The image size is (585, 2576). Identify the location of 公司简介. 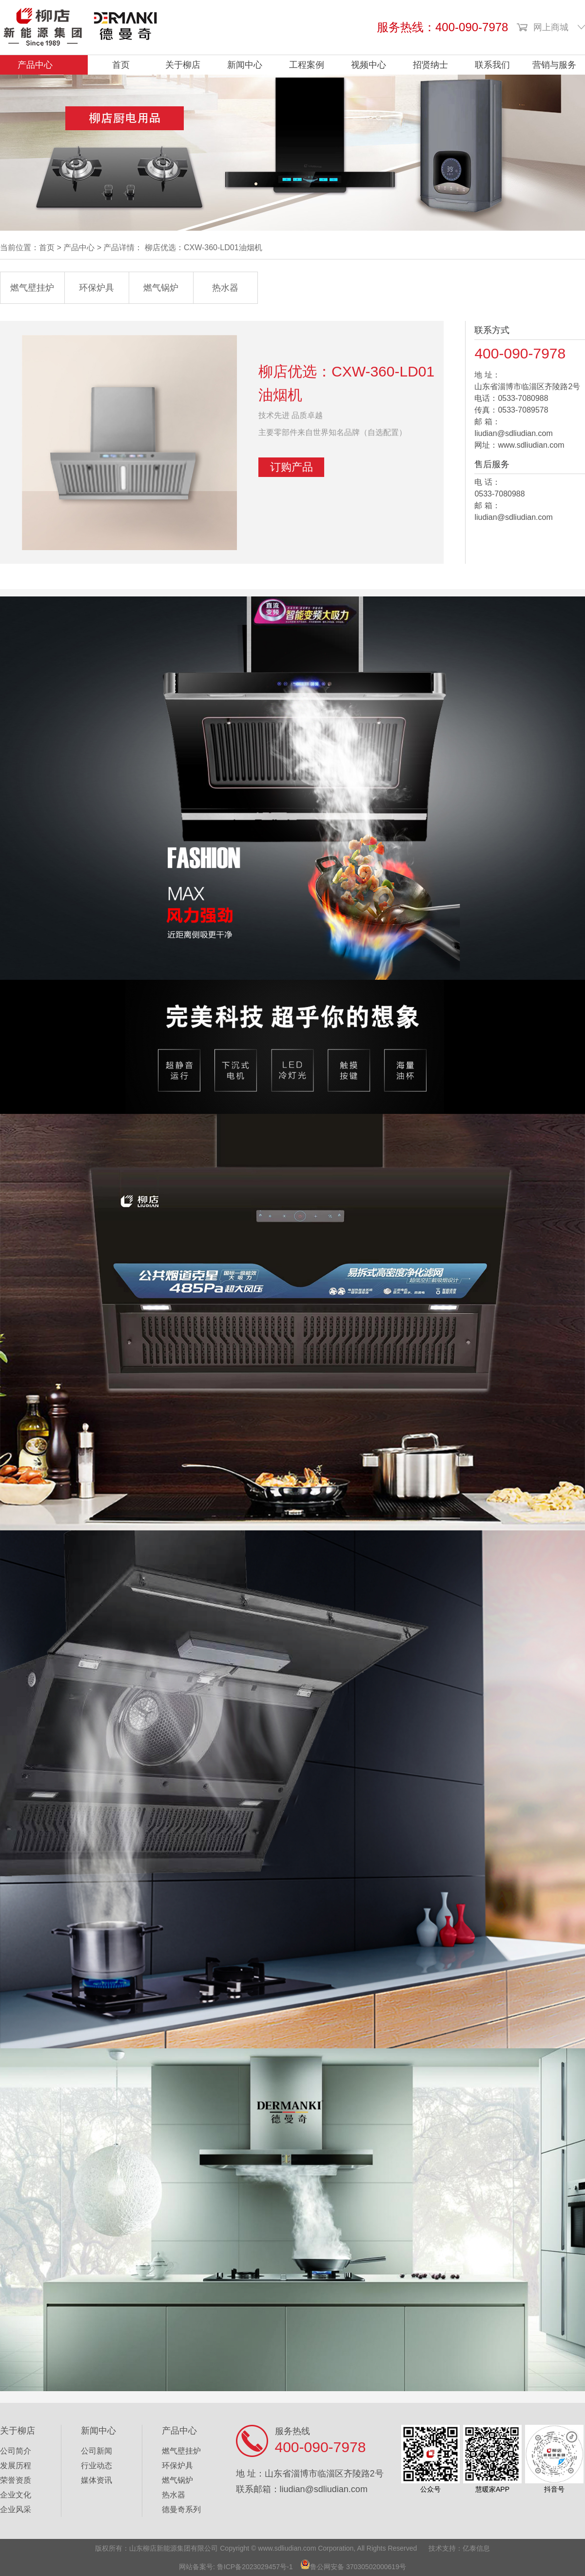
(15, 2451).